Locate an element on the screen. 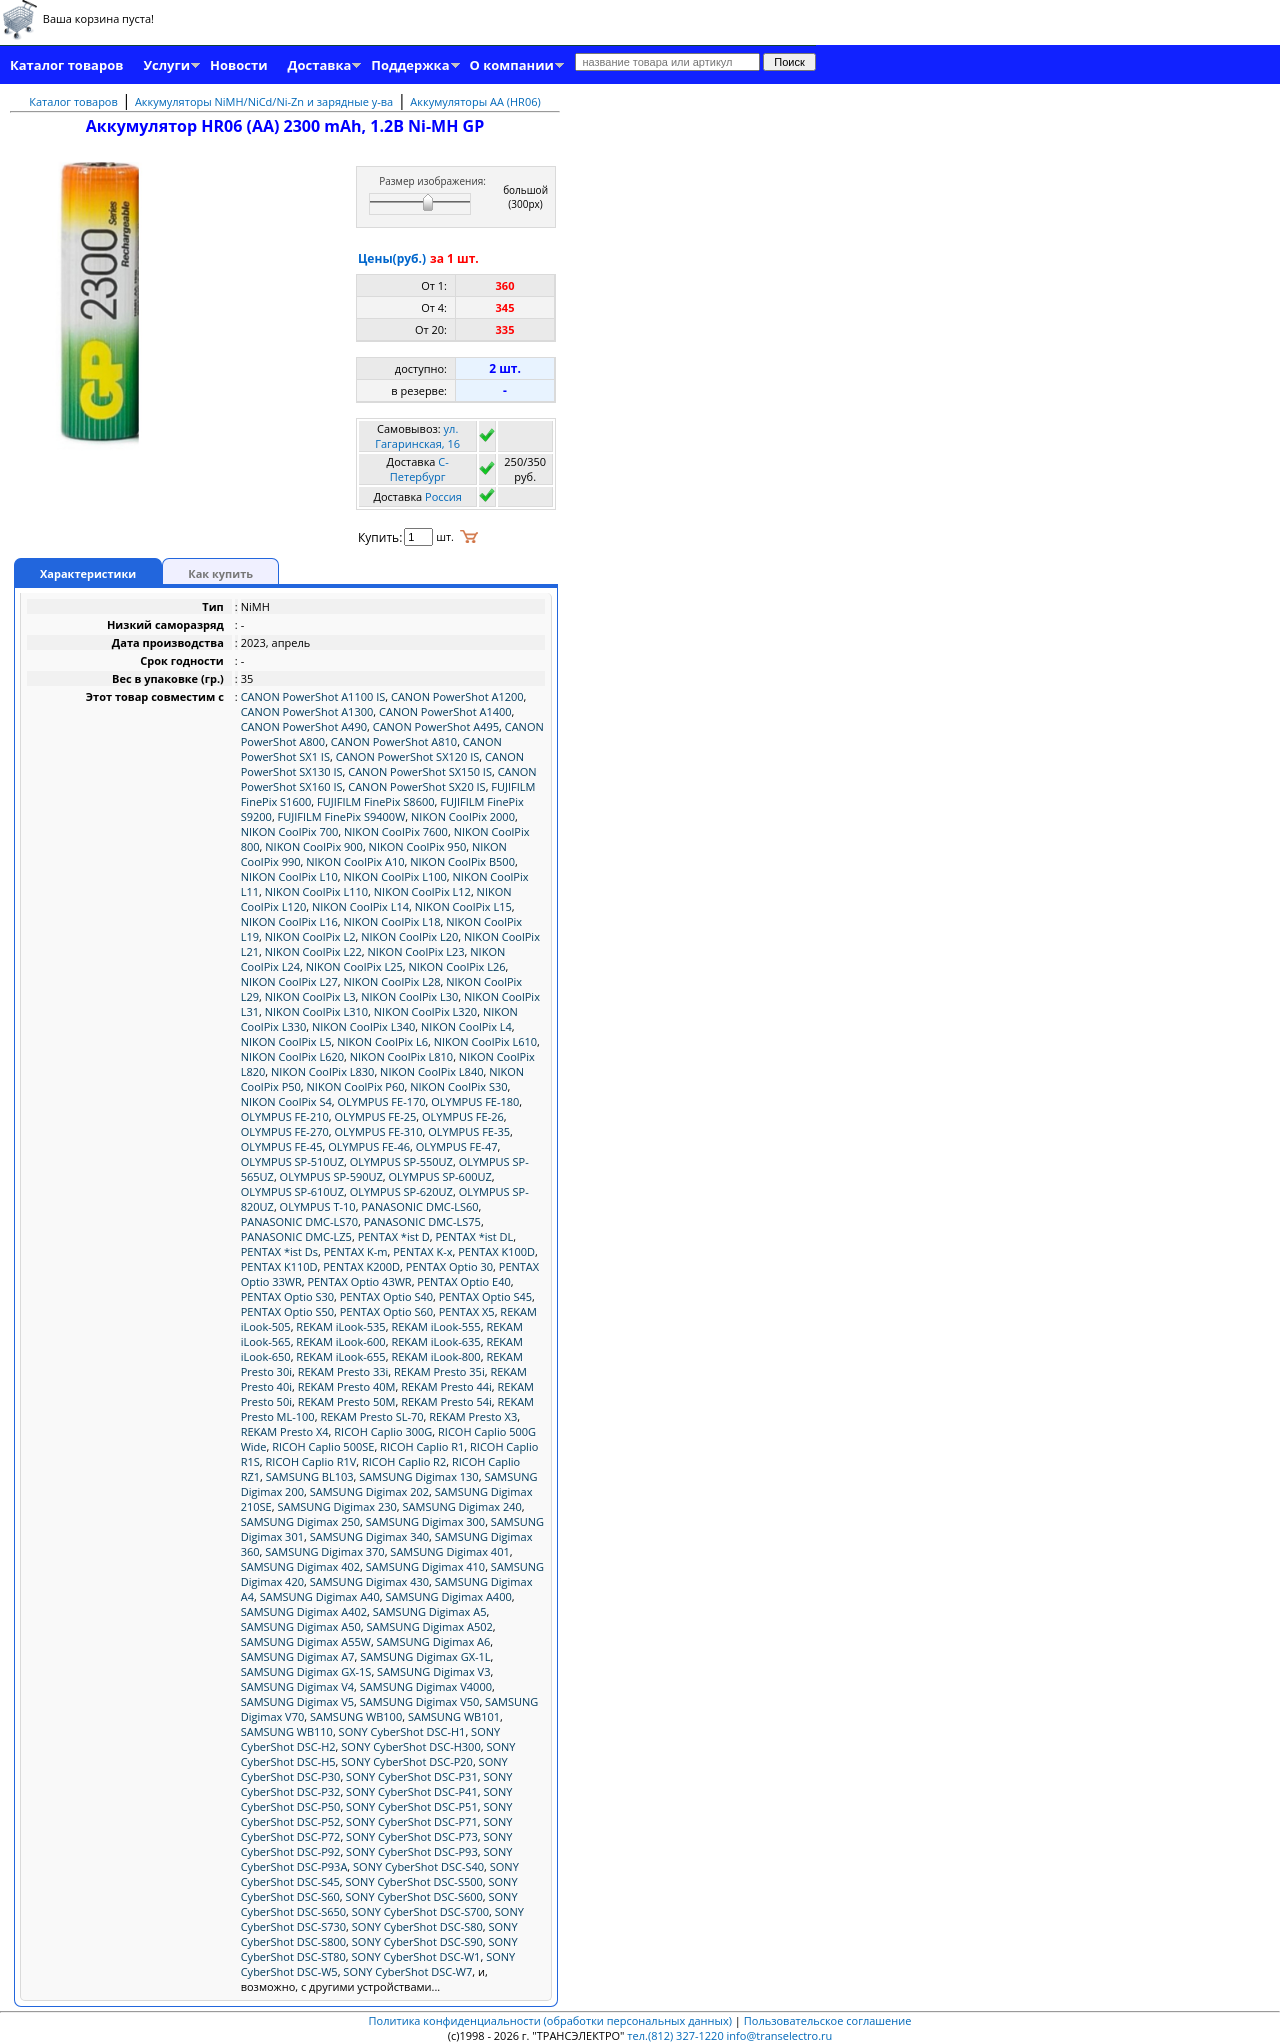 This screenshot has height=2043, width=1280. RICOH Caplio R1V is located at coordinates (311, 1461).